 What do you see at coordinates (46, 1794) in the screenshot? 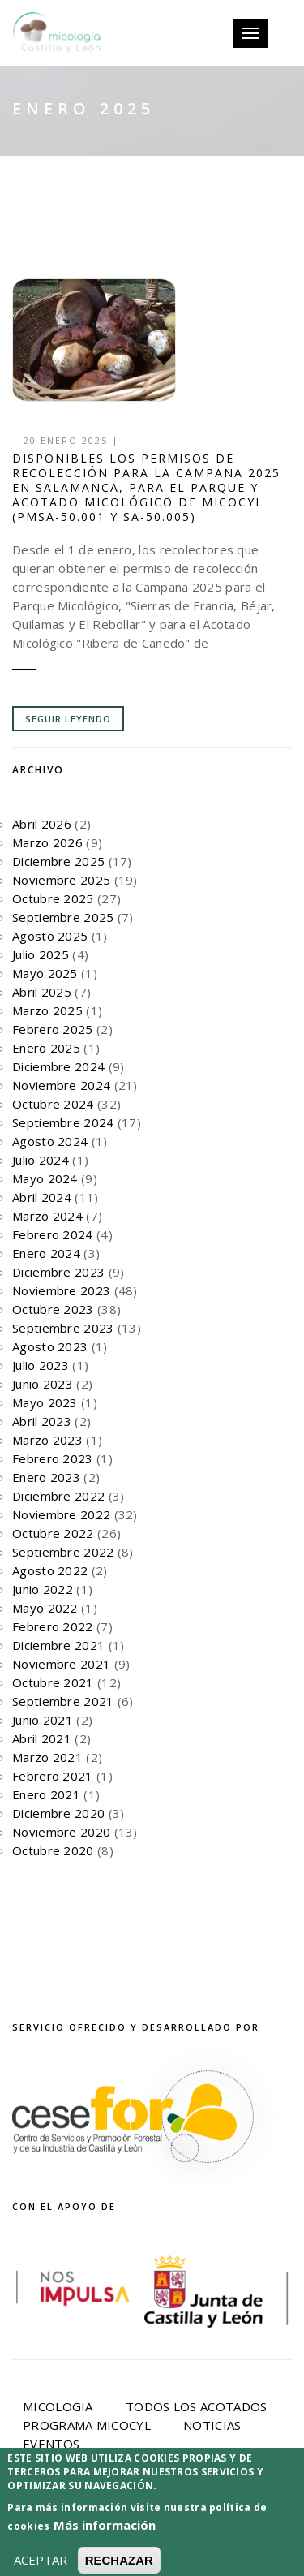
I see `Enero 2021` at bounding box center [46, 1794].